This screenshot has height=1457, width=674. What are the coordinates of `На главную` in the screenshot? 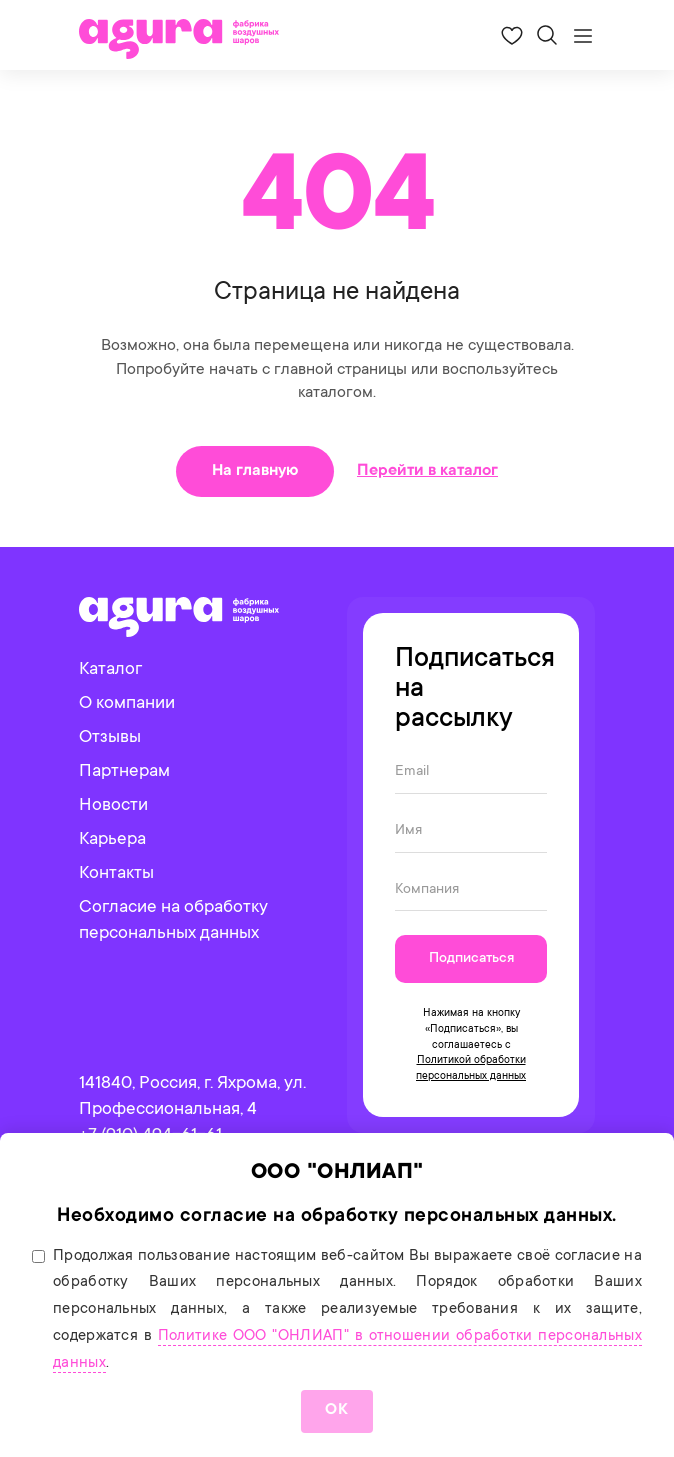 It's located at (255, 471).